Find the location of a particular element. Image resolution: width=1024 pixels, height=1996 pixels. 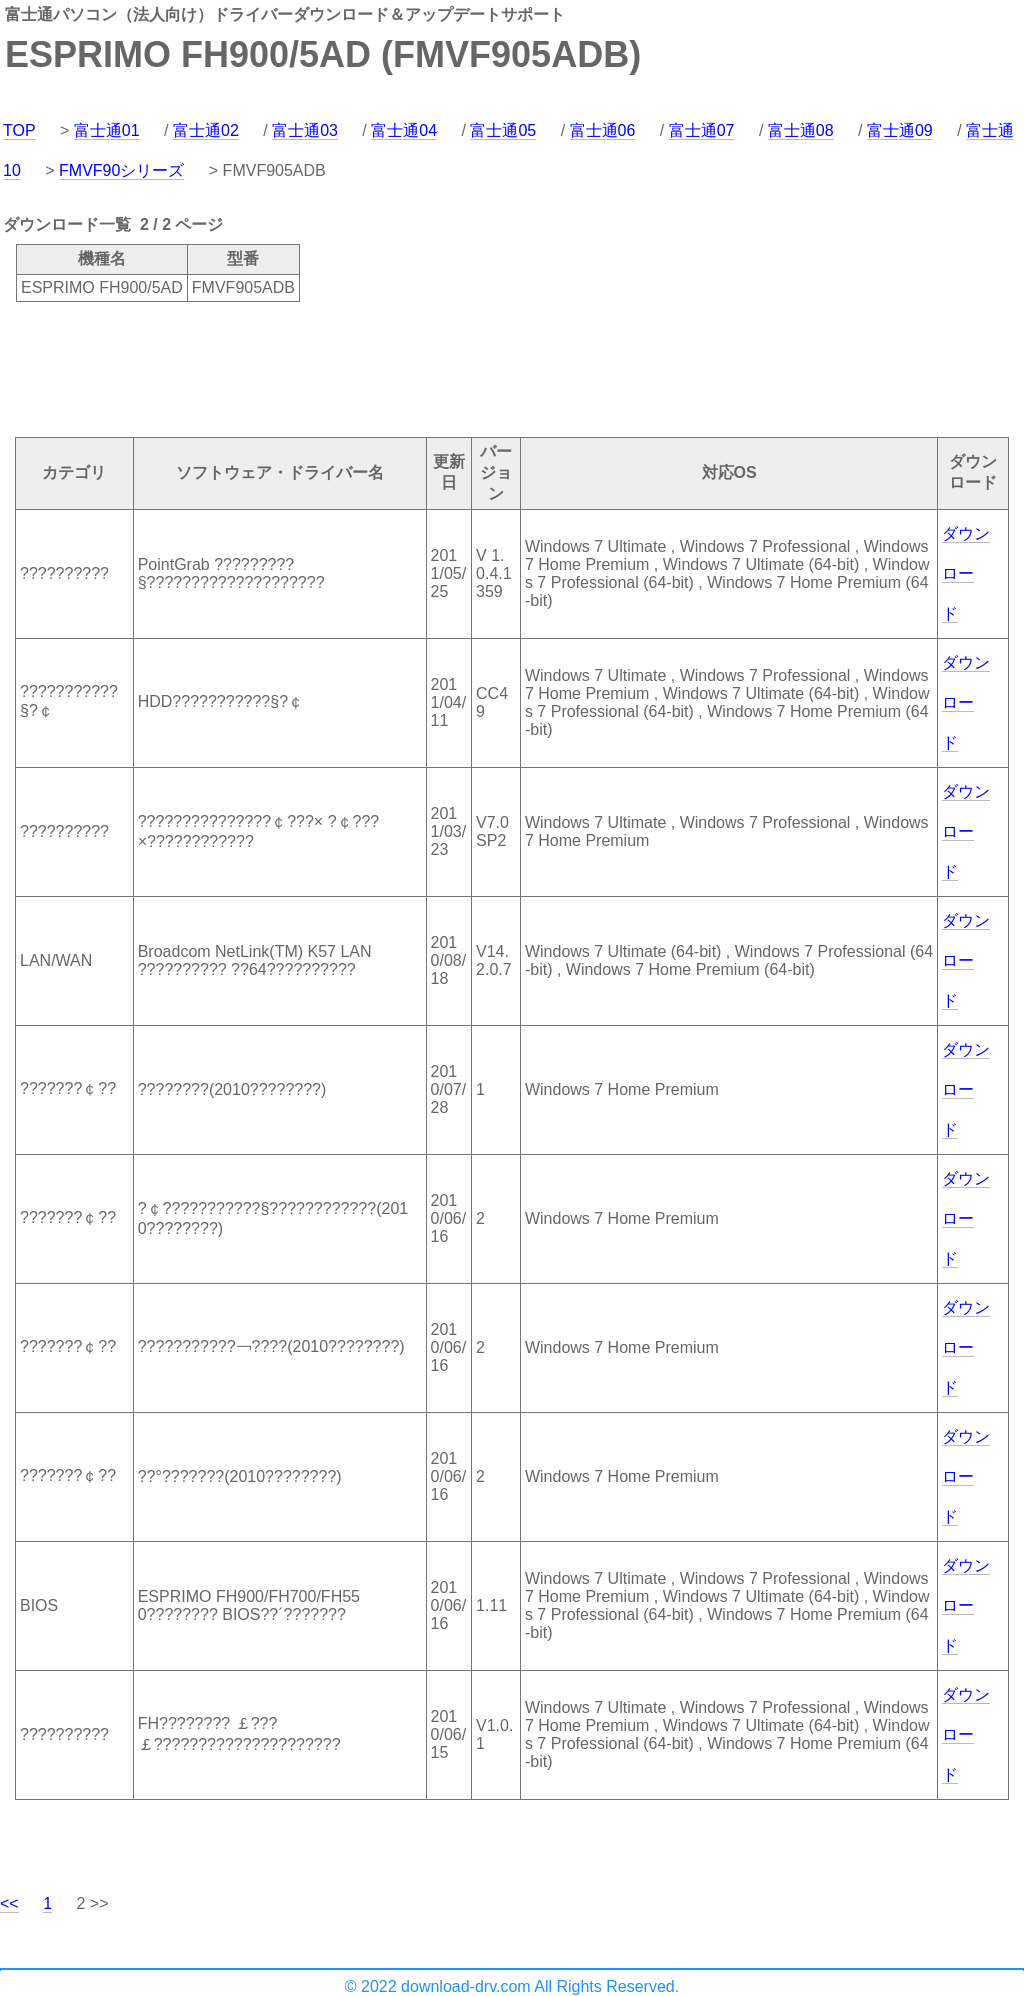

富士通09 is located at coordinates (900, 130).